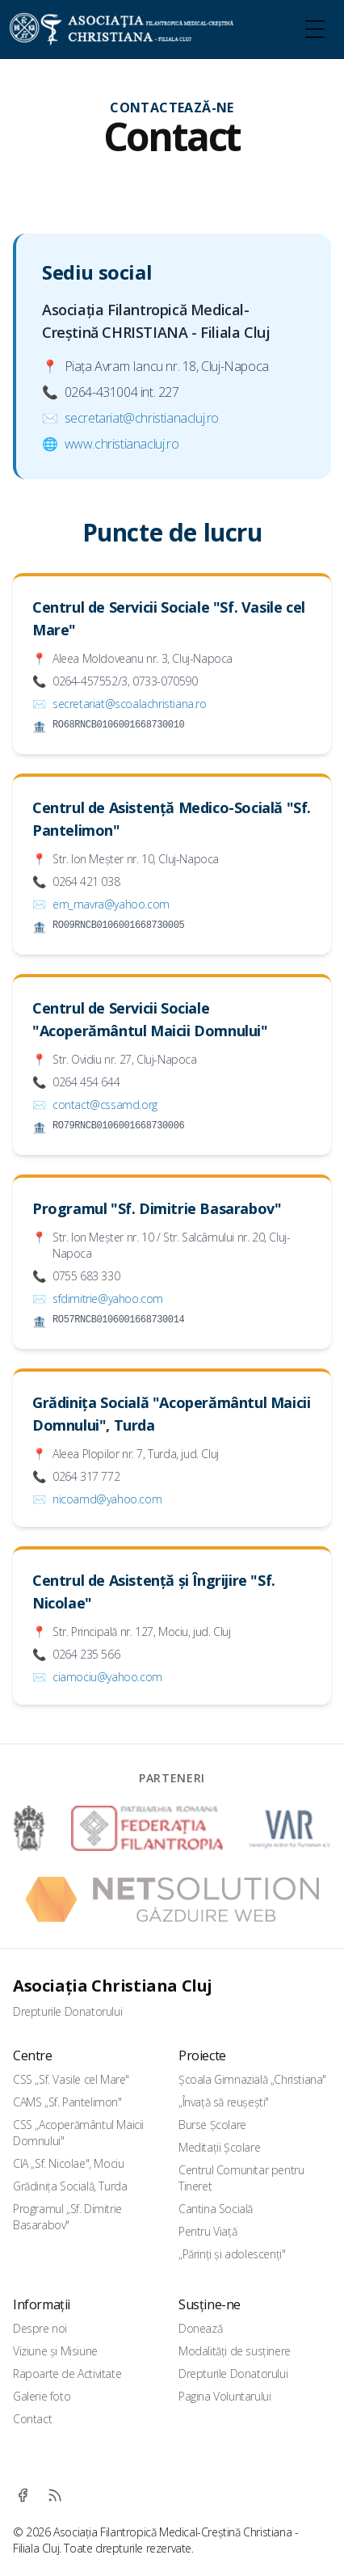 This screenshot has width=344, height=2576. Describe the element at coordinates (67, 2373) in the screenshot. I see `Rapoarte de Activitate` at that location.